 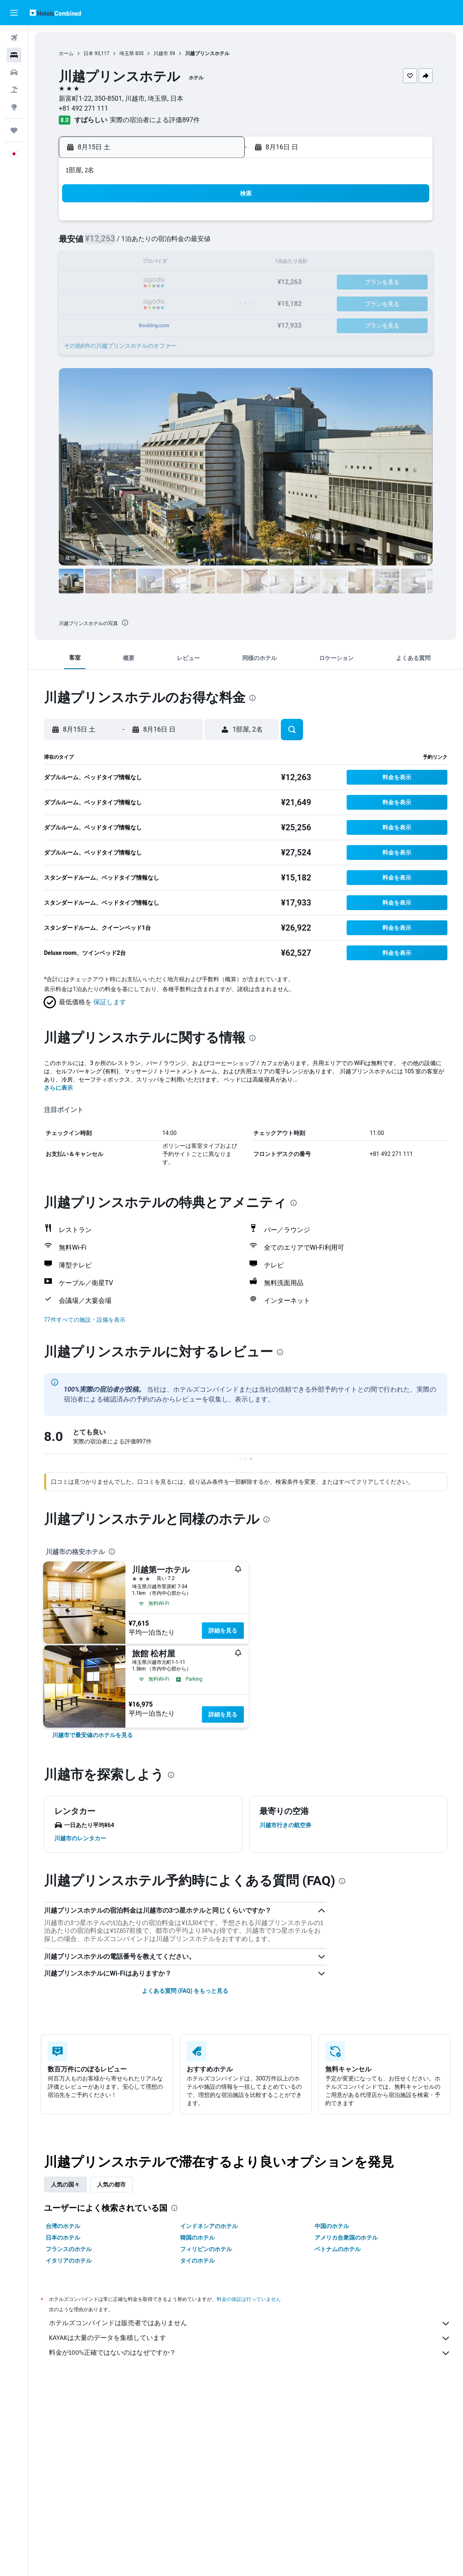 What do you see at coordinates (65, 2184) in the screenshot?
I see `人気の国々 [tab]` at bounding box center [65, 2184].